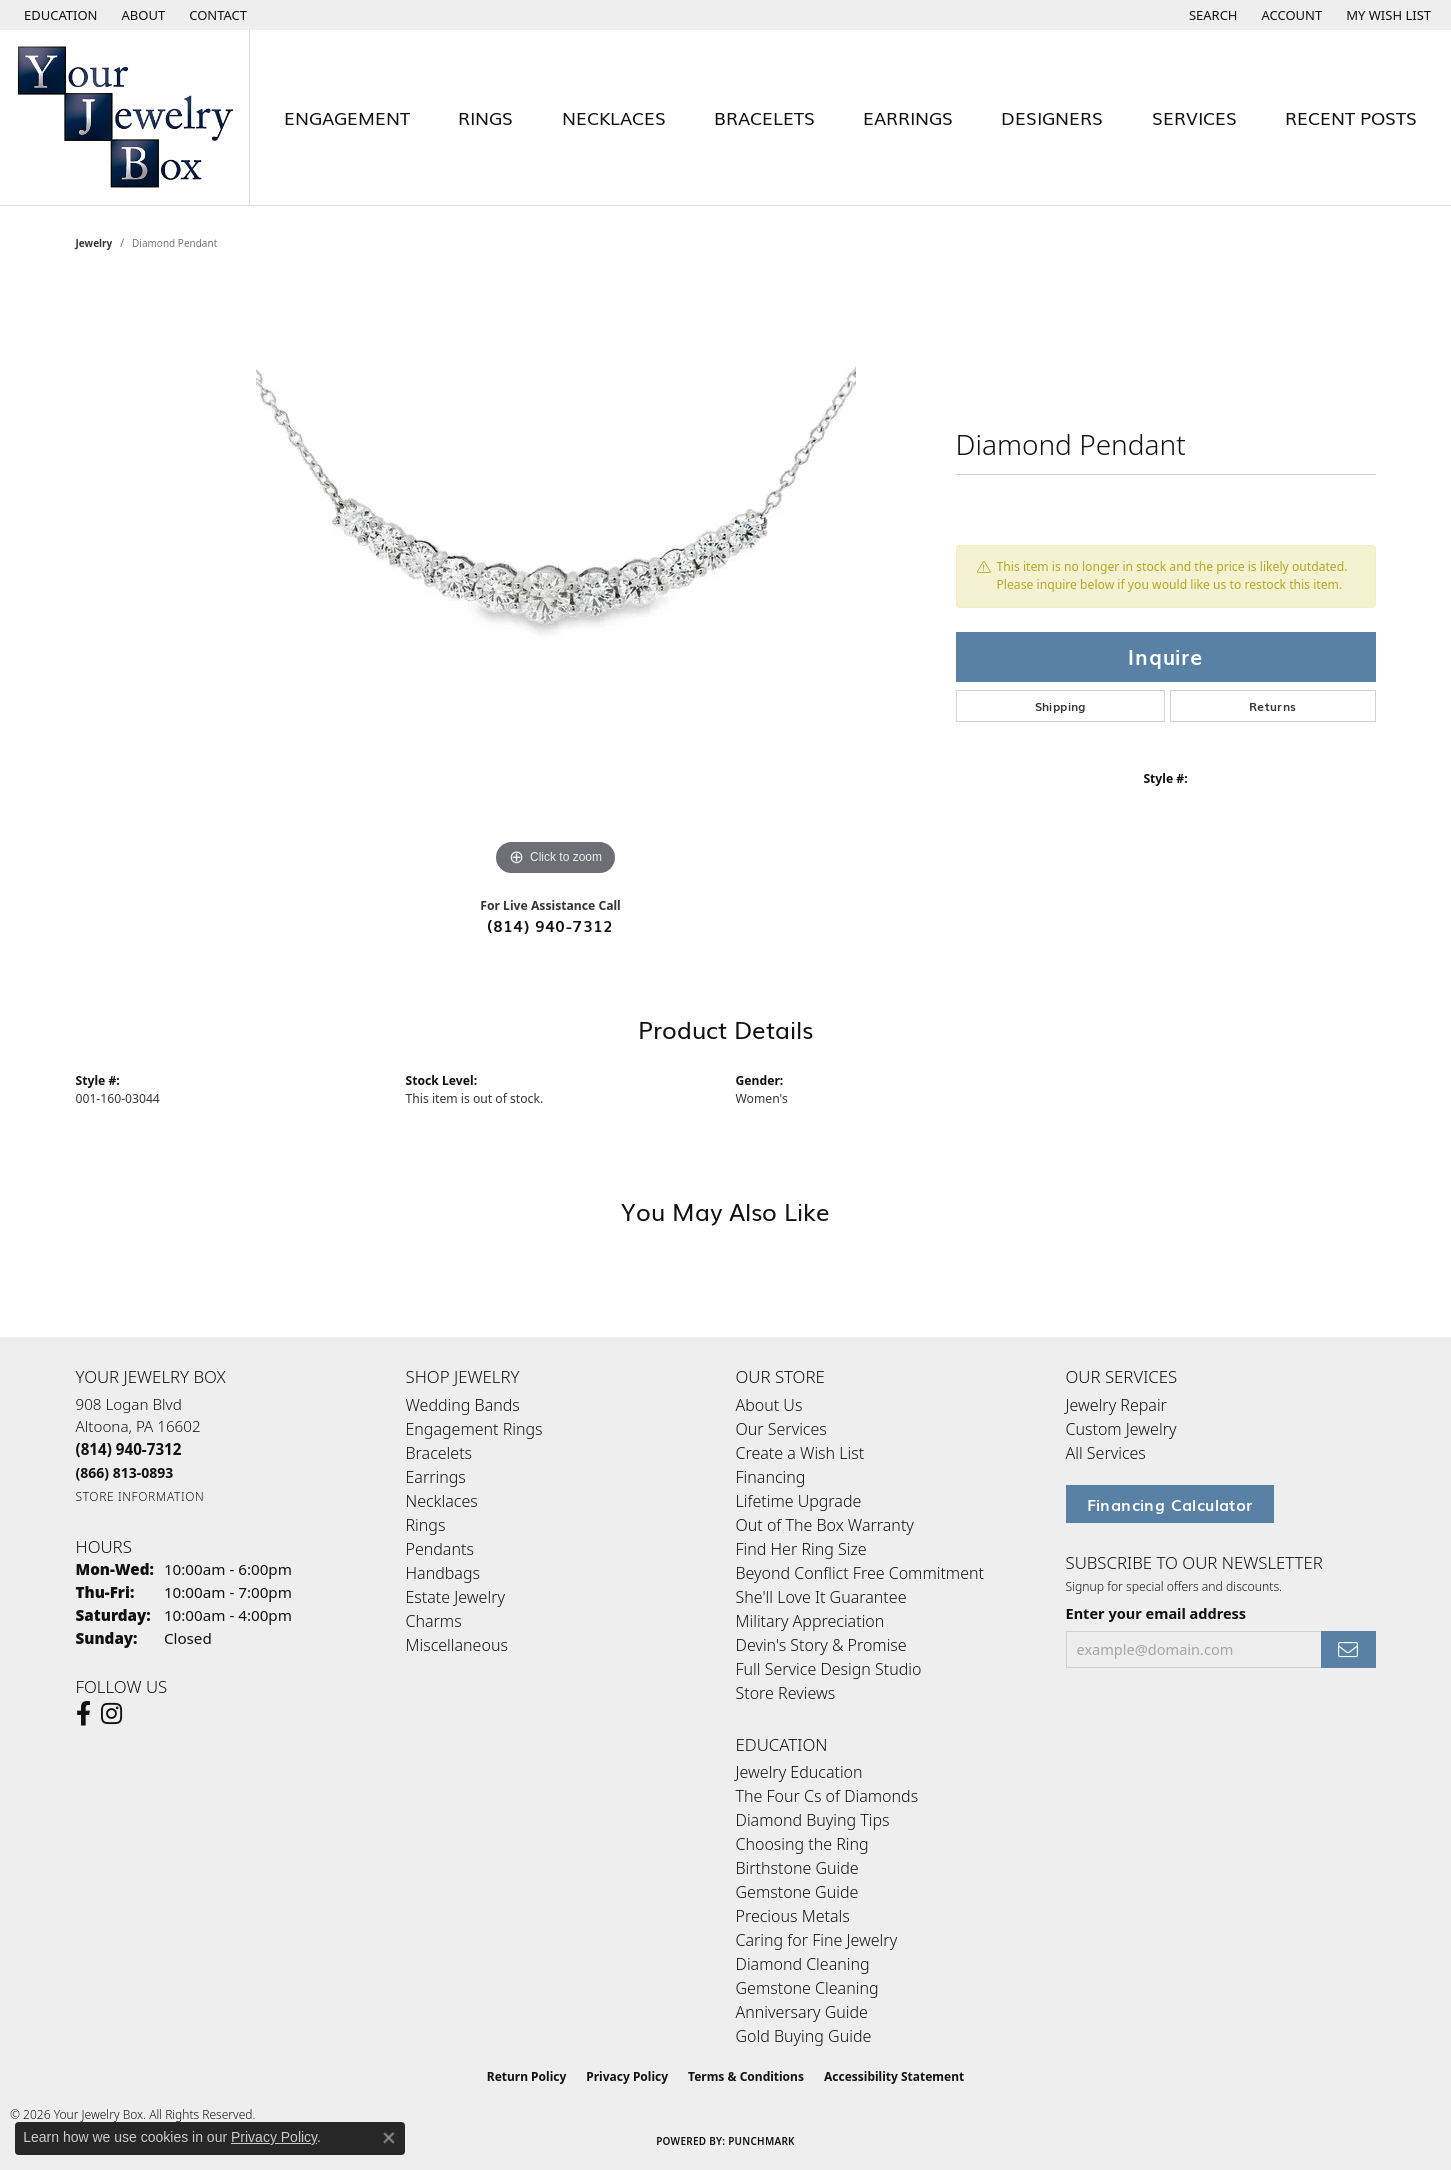 Image resolution: width=1451 pixels, height=2170 pixels. What do you see at coordinates (827, 1796) in the screenshot?
I see `The Four Cs of Diamonds [menuitem]` at bounding box center [827, 1796].